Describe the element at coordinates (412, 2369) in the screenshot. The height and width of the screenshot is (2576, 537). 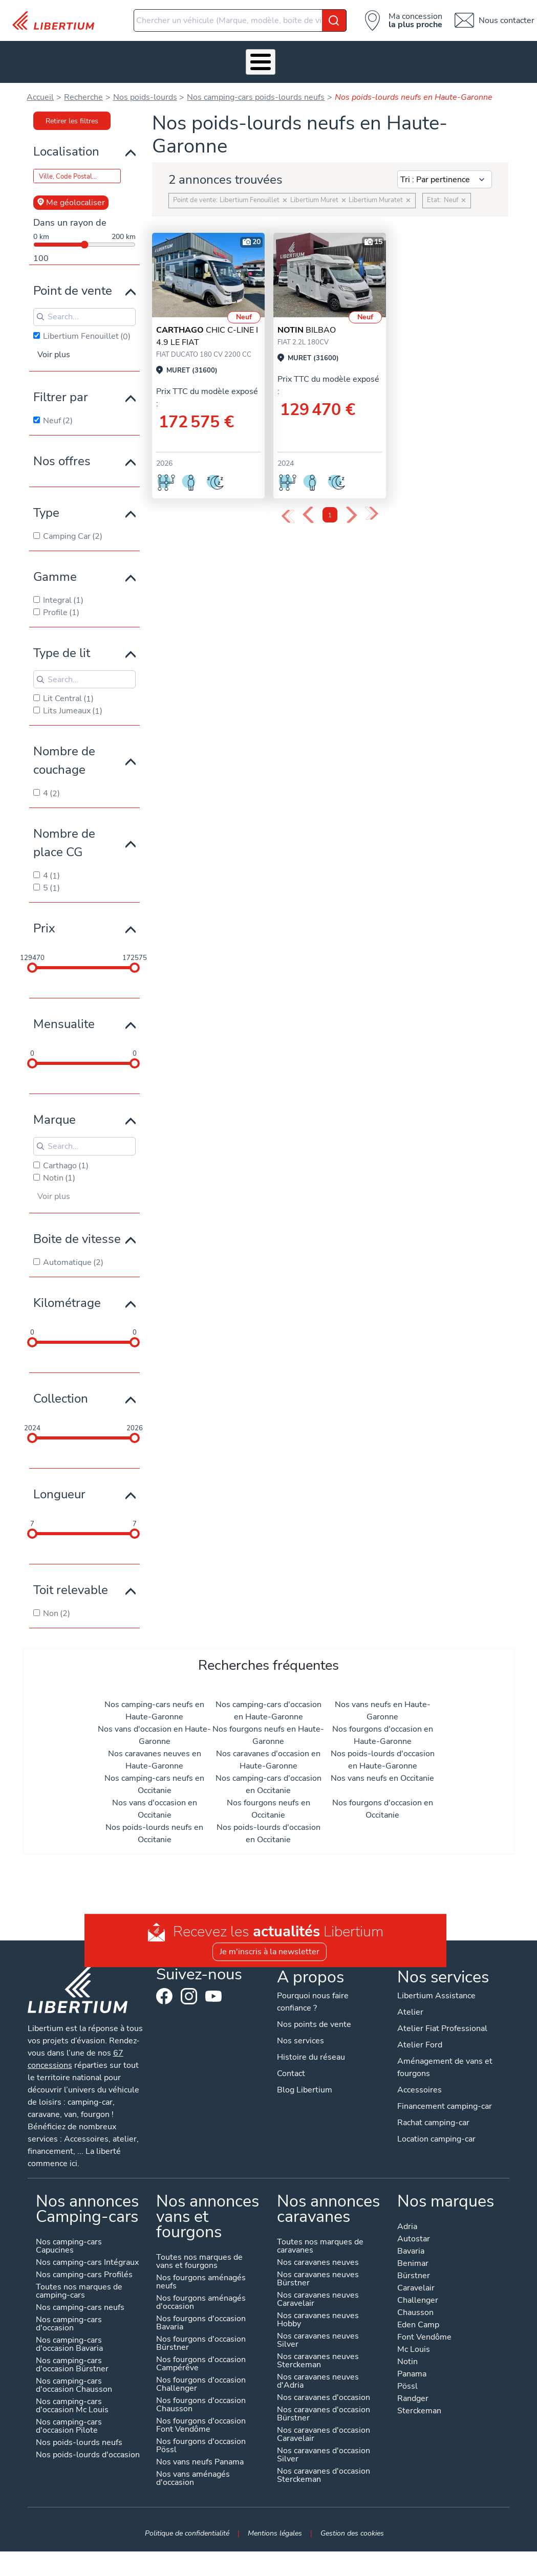
I see `Panama` at that location.